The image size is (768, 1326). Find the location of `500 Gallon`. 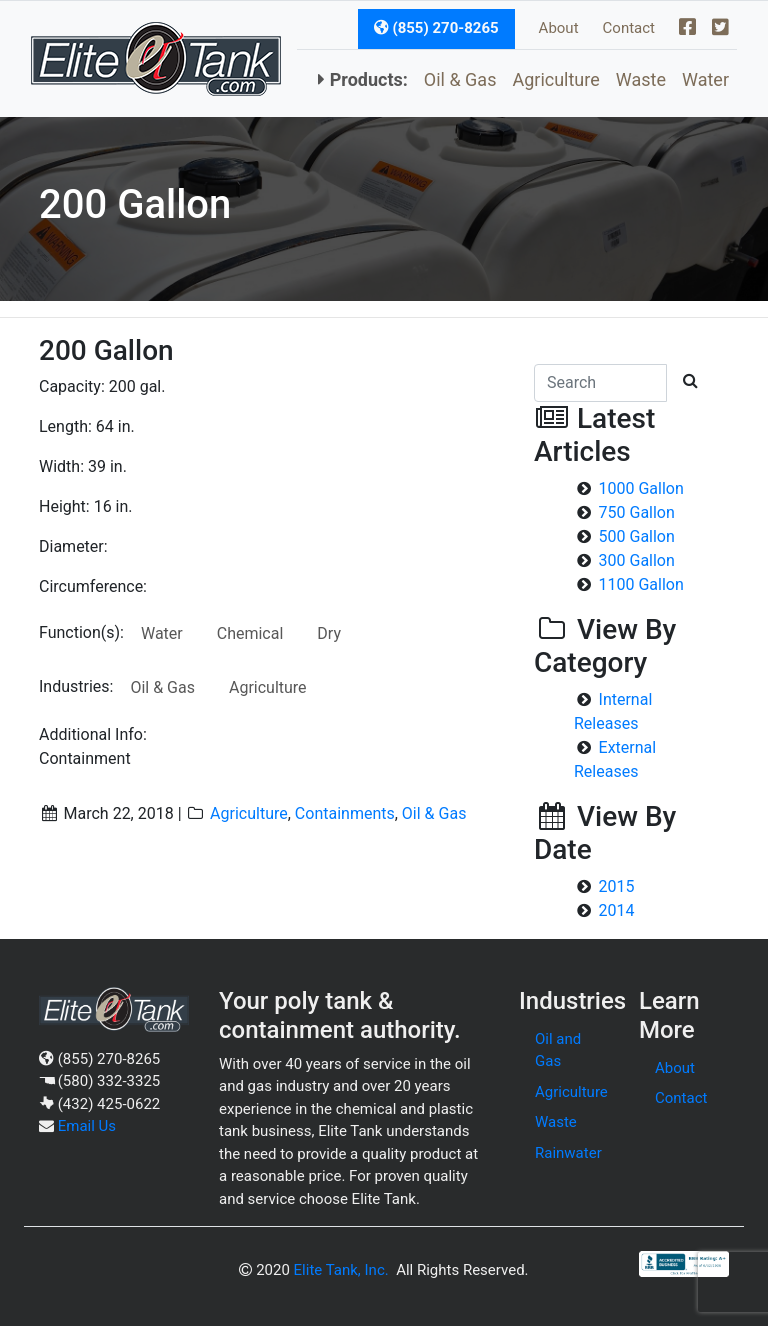

500 Gallon is located at coordinates (637, 536).